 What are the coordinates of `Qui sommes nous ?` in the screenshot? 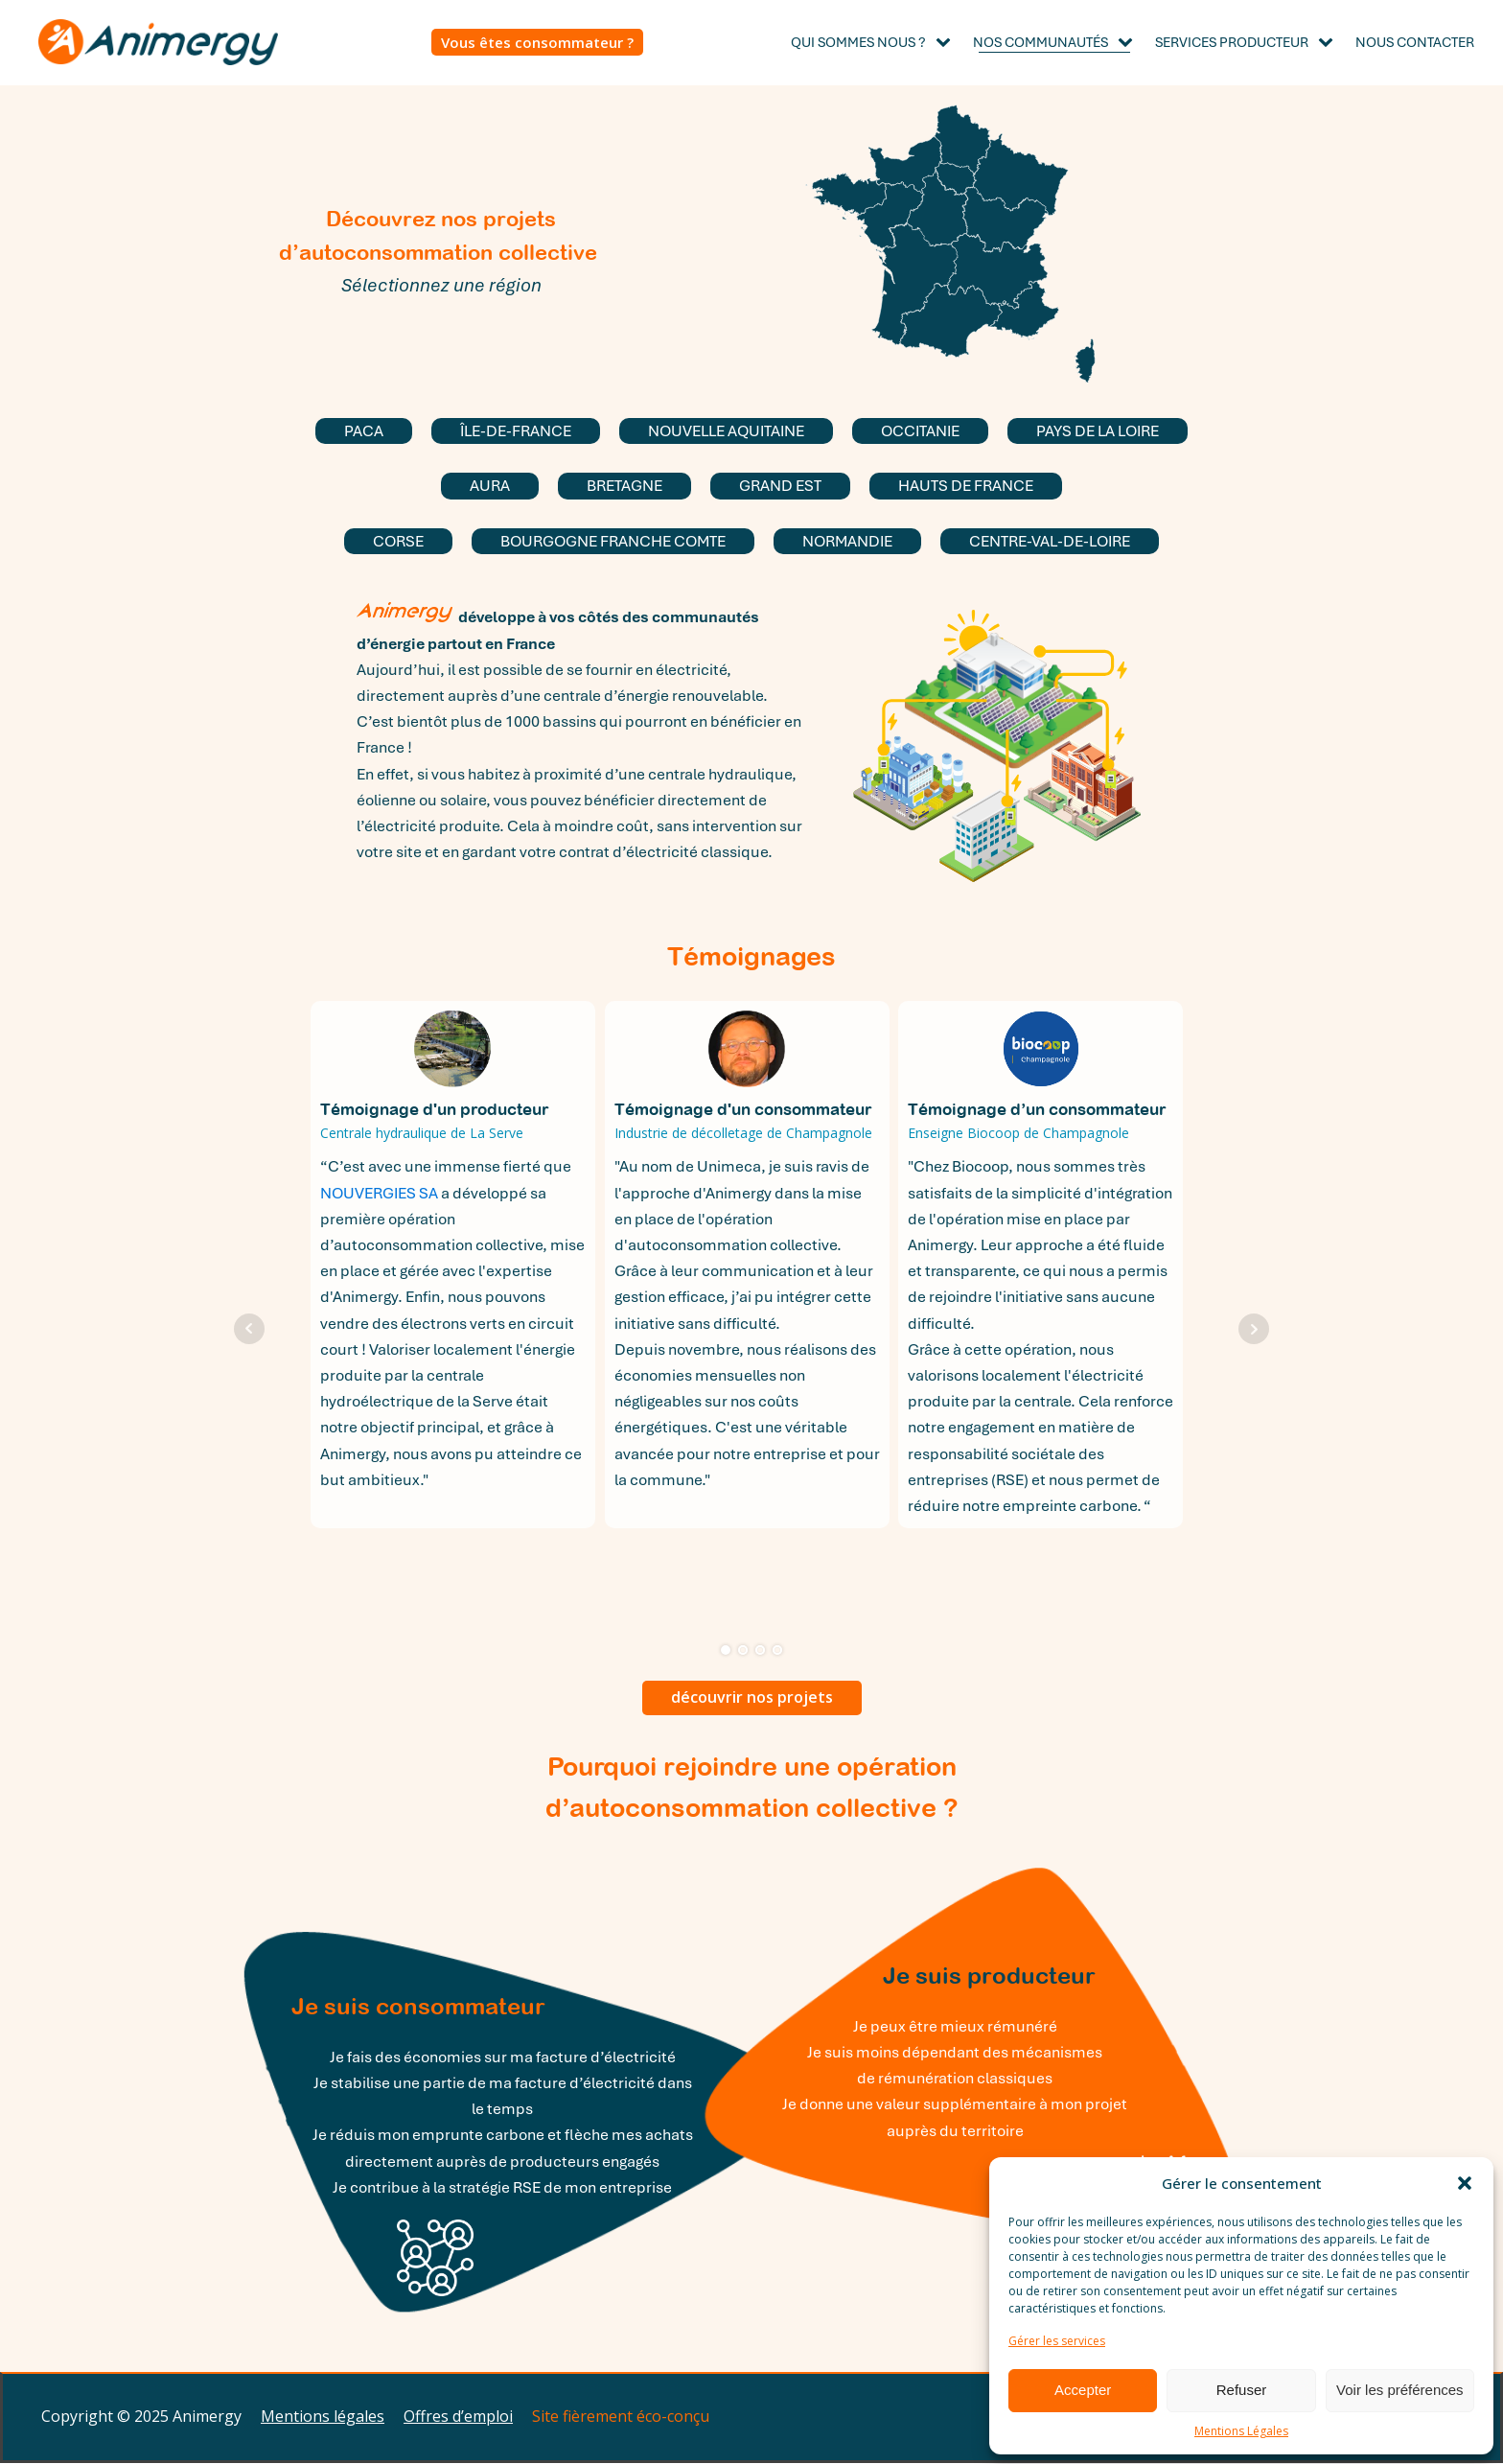 It's located at (858, 42).